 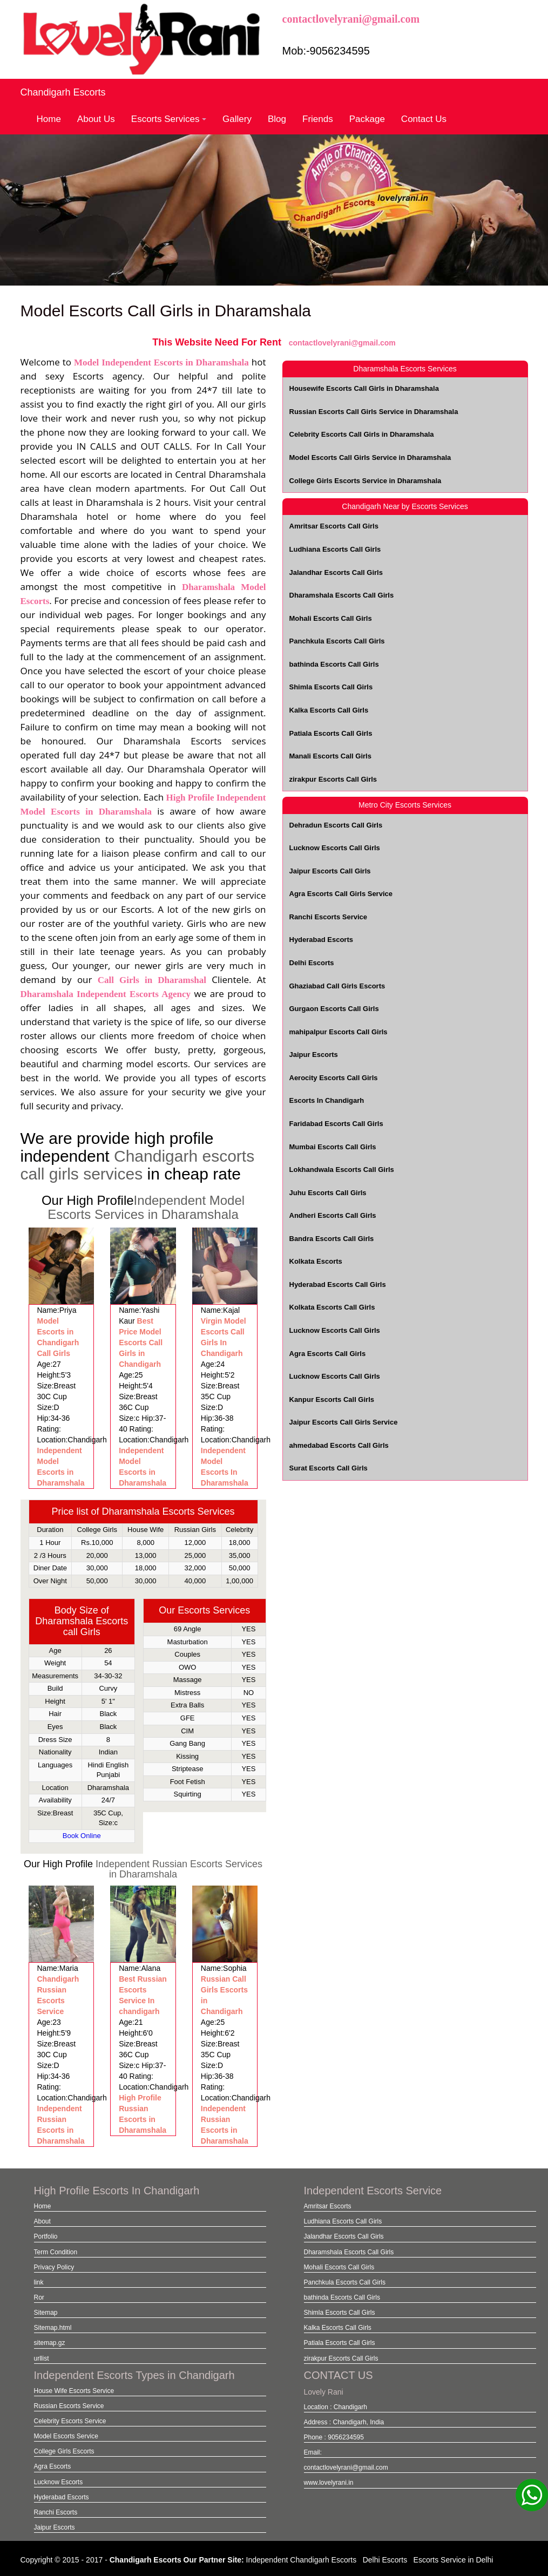 What do you see at coordinates (53, 2327) in the screenshot?
I see `Sitemap.html` at bounding box center [53, 2327].